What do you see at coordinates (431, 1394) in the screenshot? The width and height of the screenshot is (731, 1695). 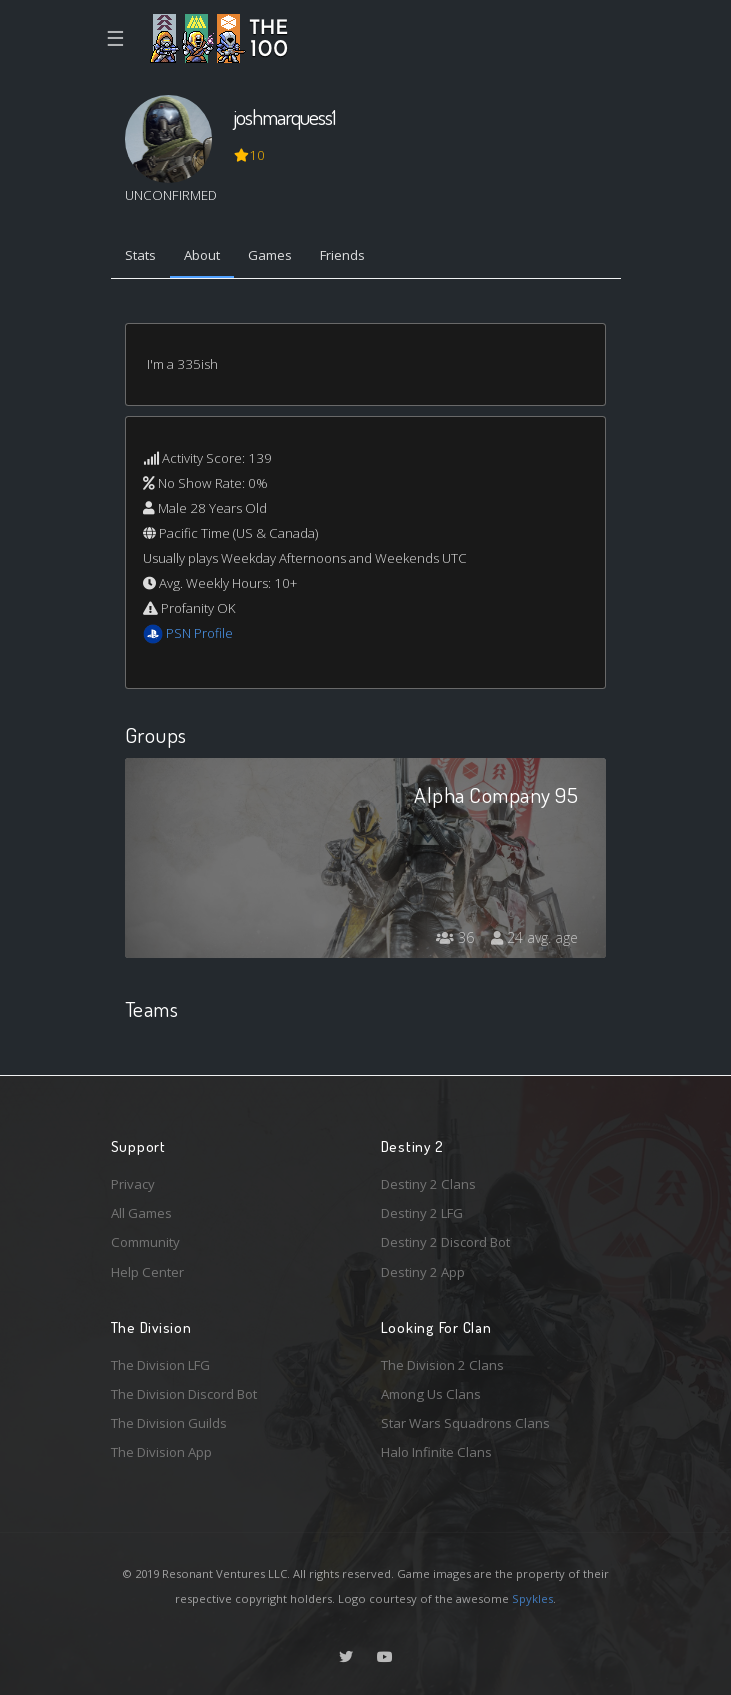 I see `Among Us Clans` at bounding box center [431, 1394].